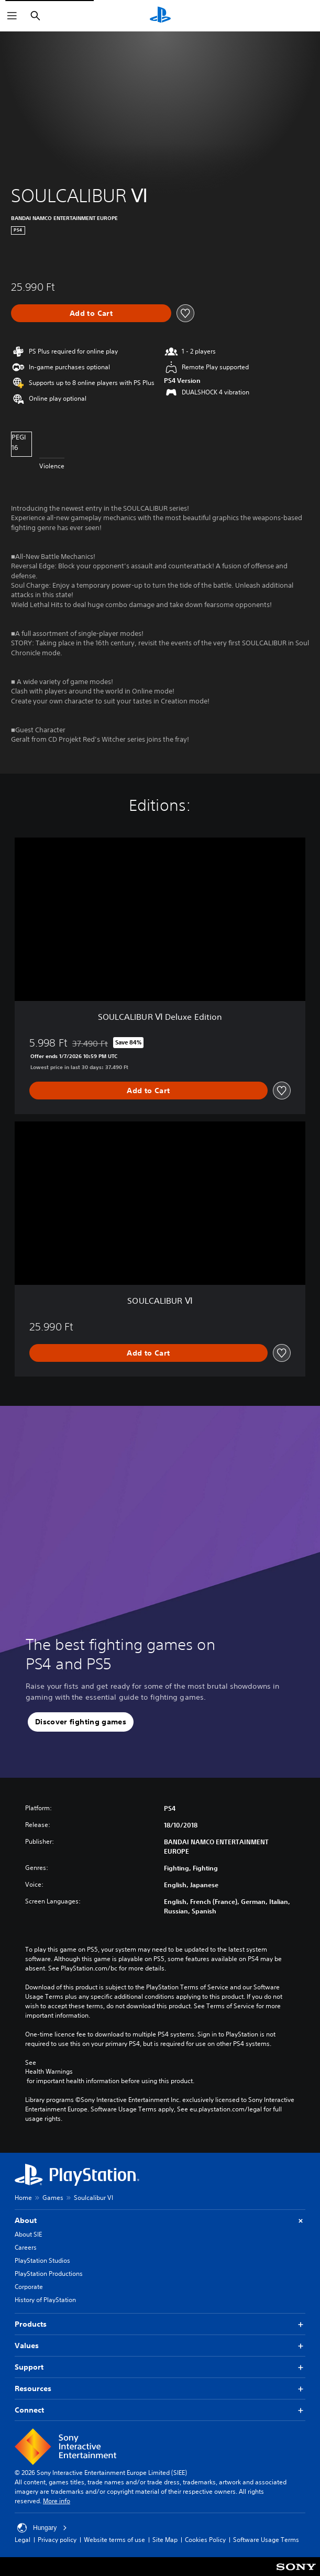 The width and height of the screenshot is (320, 2576). Describe the element at coordinates (114, 2539) in the screenshot. I see `Website terms of use` at that location.